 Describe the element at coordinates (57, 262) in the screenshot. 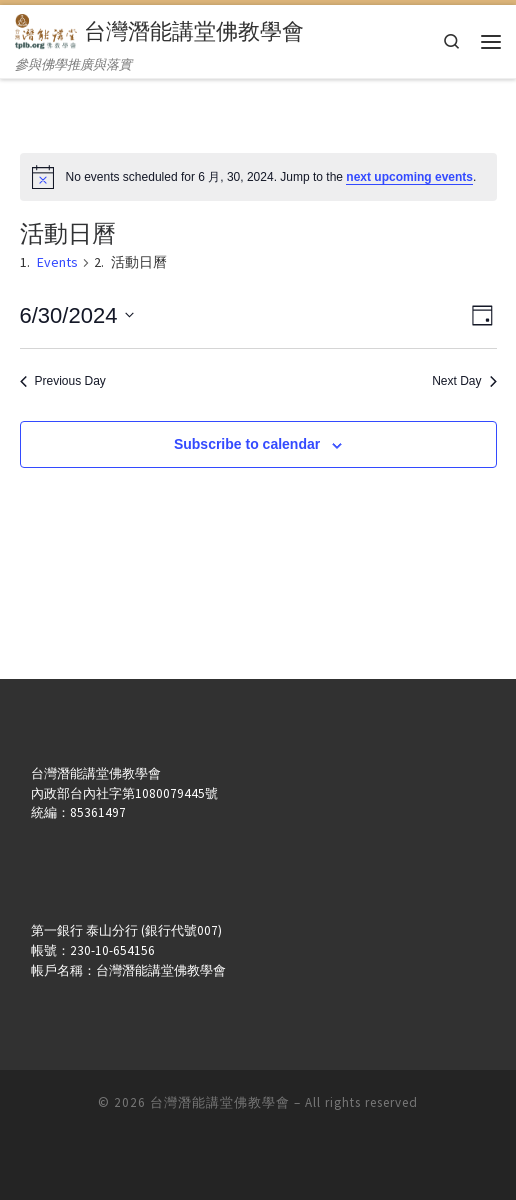

I see `Events` at that location.